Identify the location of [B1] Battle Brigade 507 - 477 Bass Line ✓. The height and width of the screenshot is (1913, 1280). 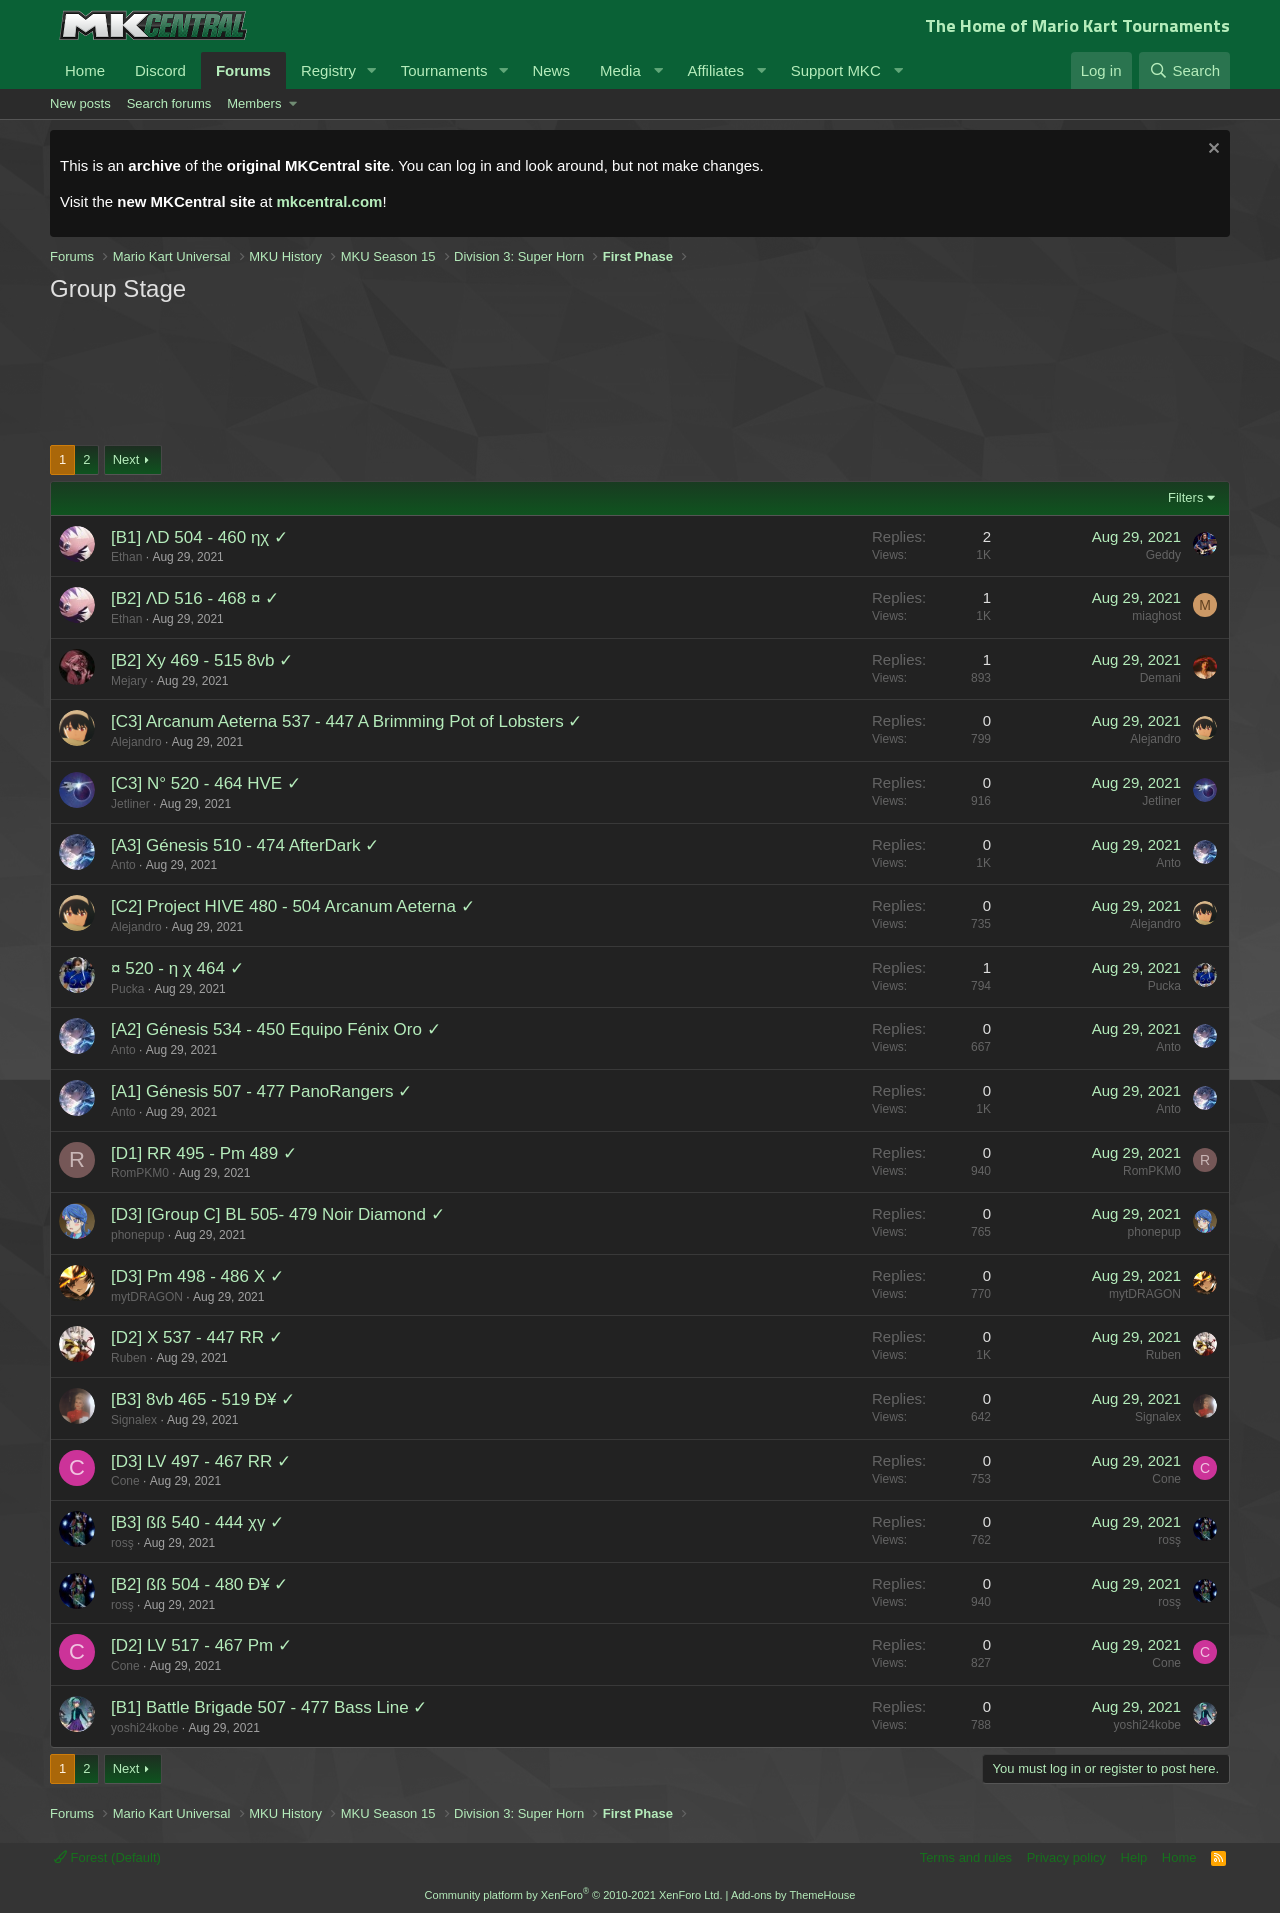
(269, 1707).